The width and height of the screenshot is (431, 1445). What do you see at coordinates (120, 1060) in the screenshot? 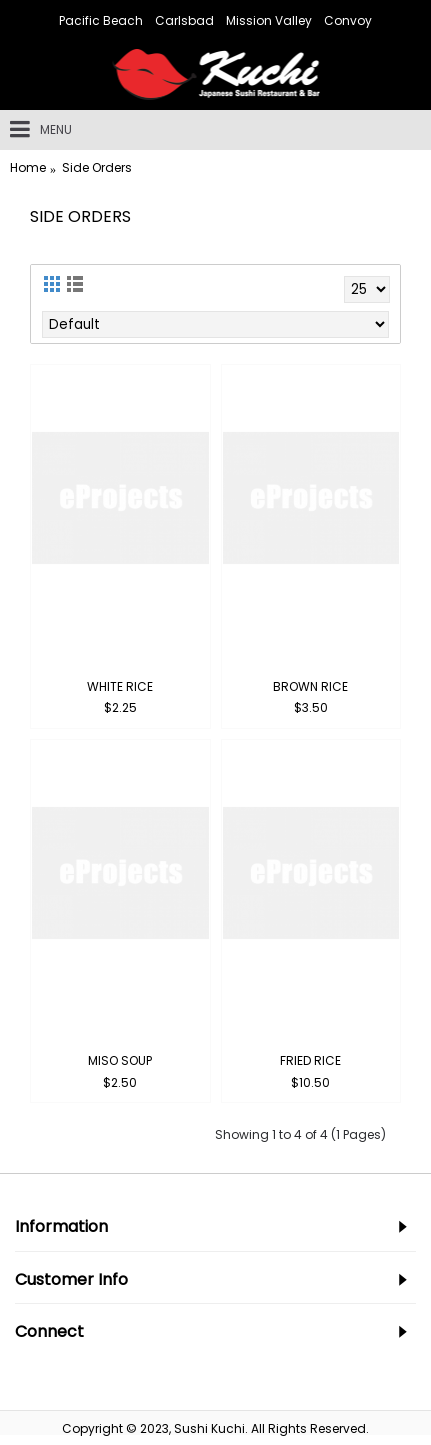
I see `Miso Soup` at bounding box center [120, 1060].